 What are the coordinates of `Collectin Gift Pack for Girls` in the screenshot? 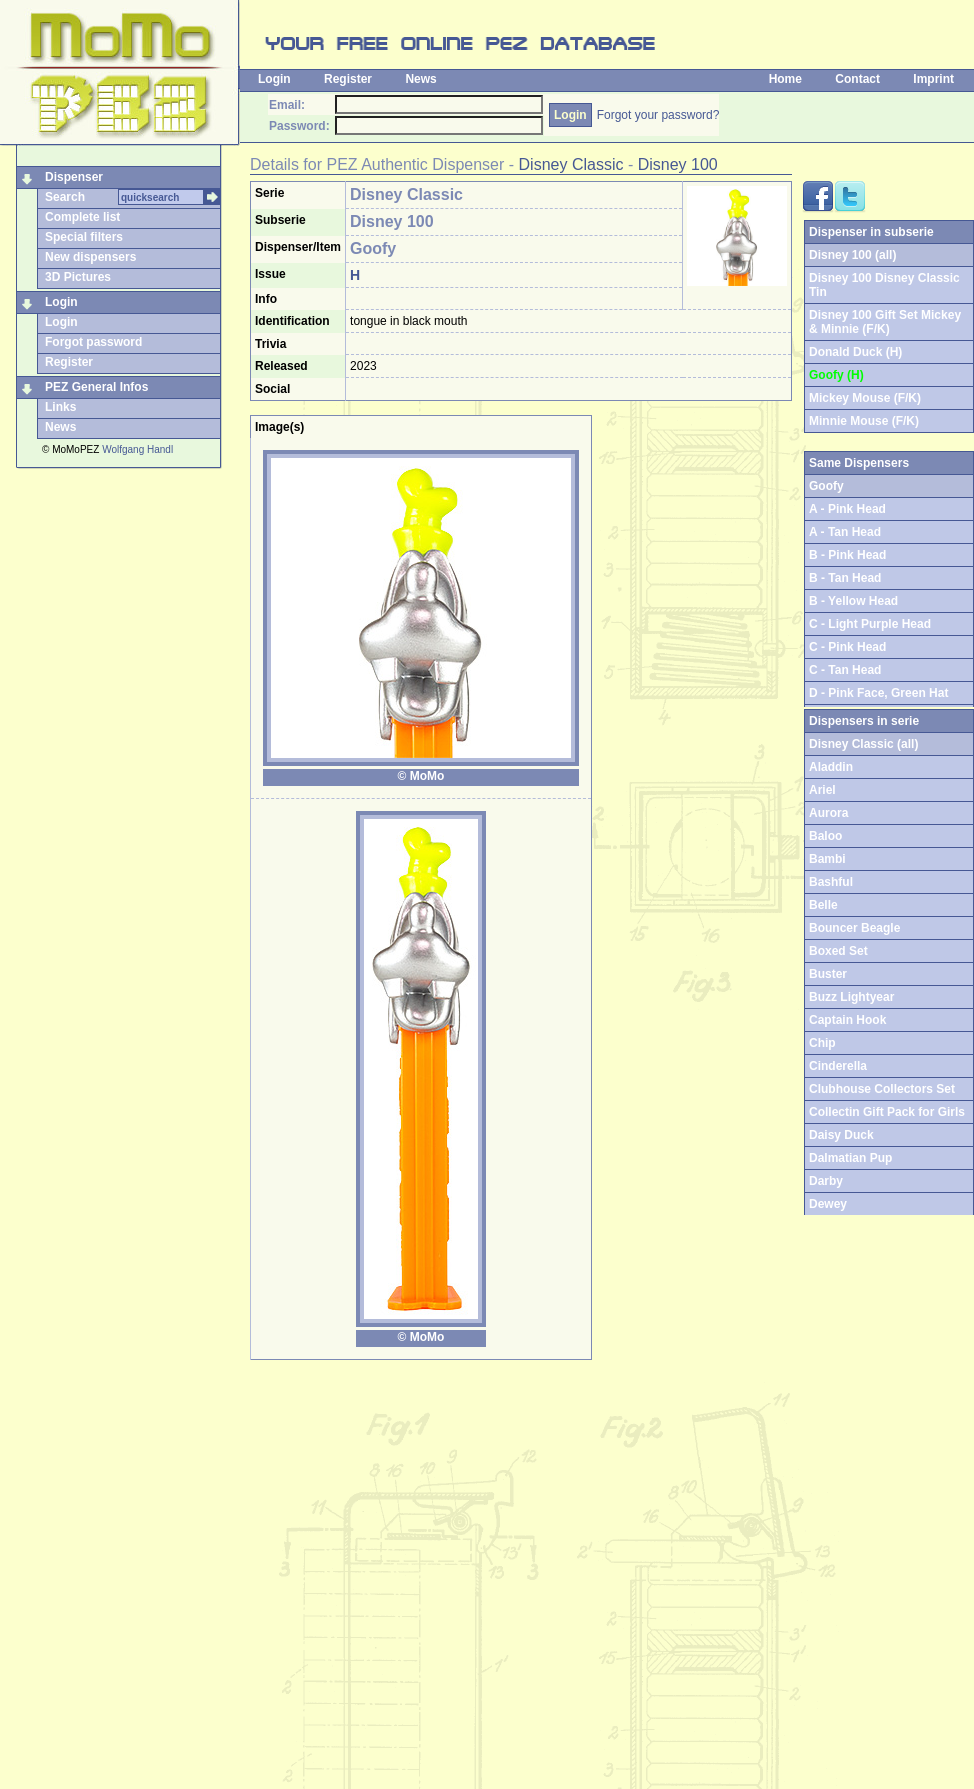 It's located at (887, 1112).